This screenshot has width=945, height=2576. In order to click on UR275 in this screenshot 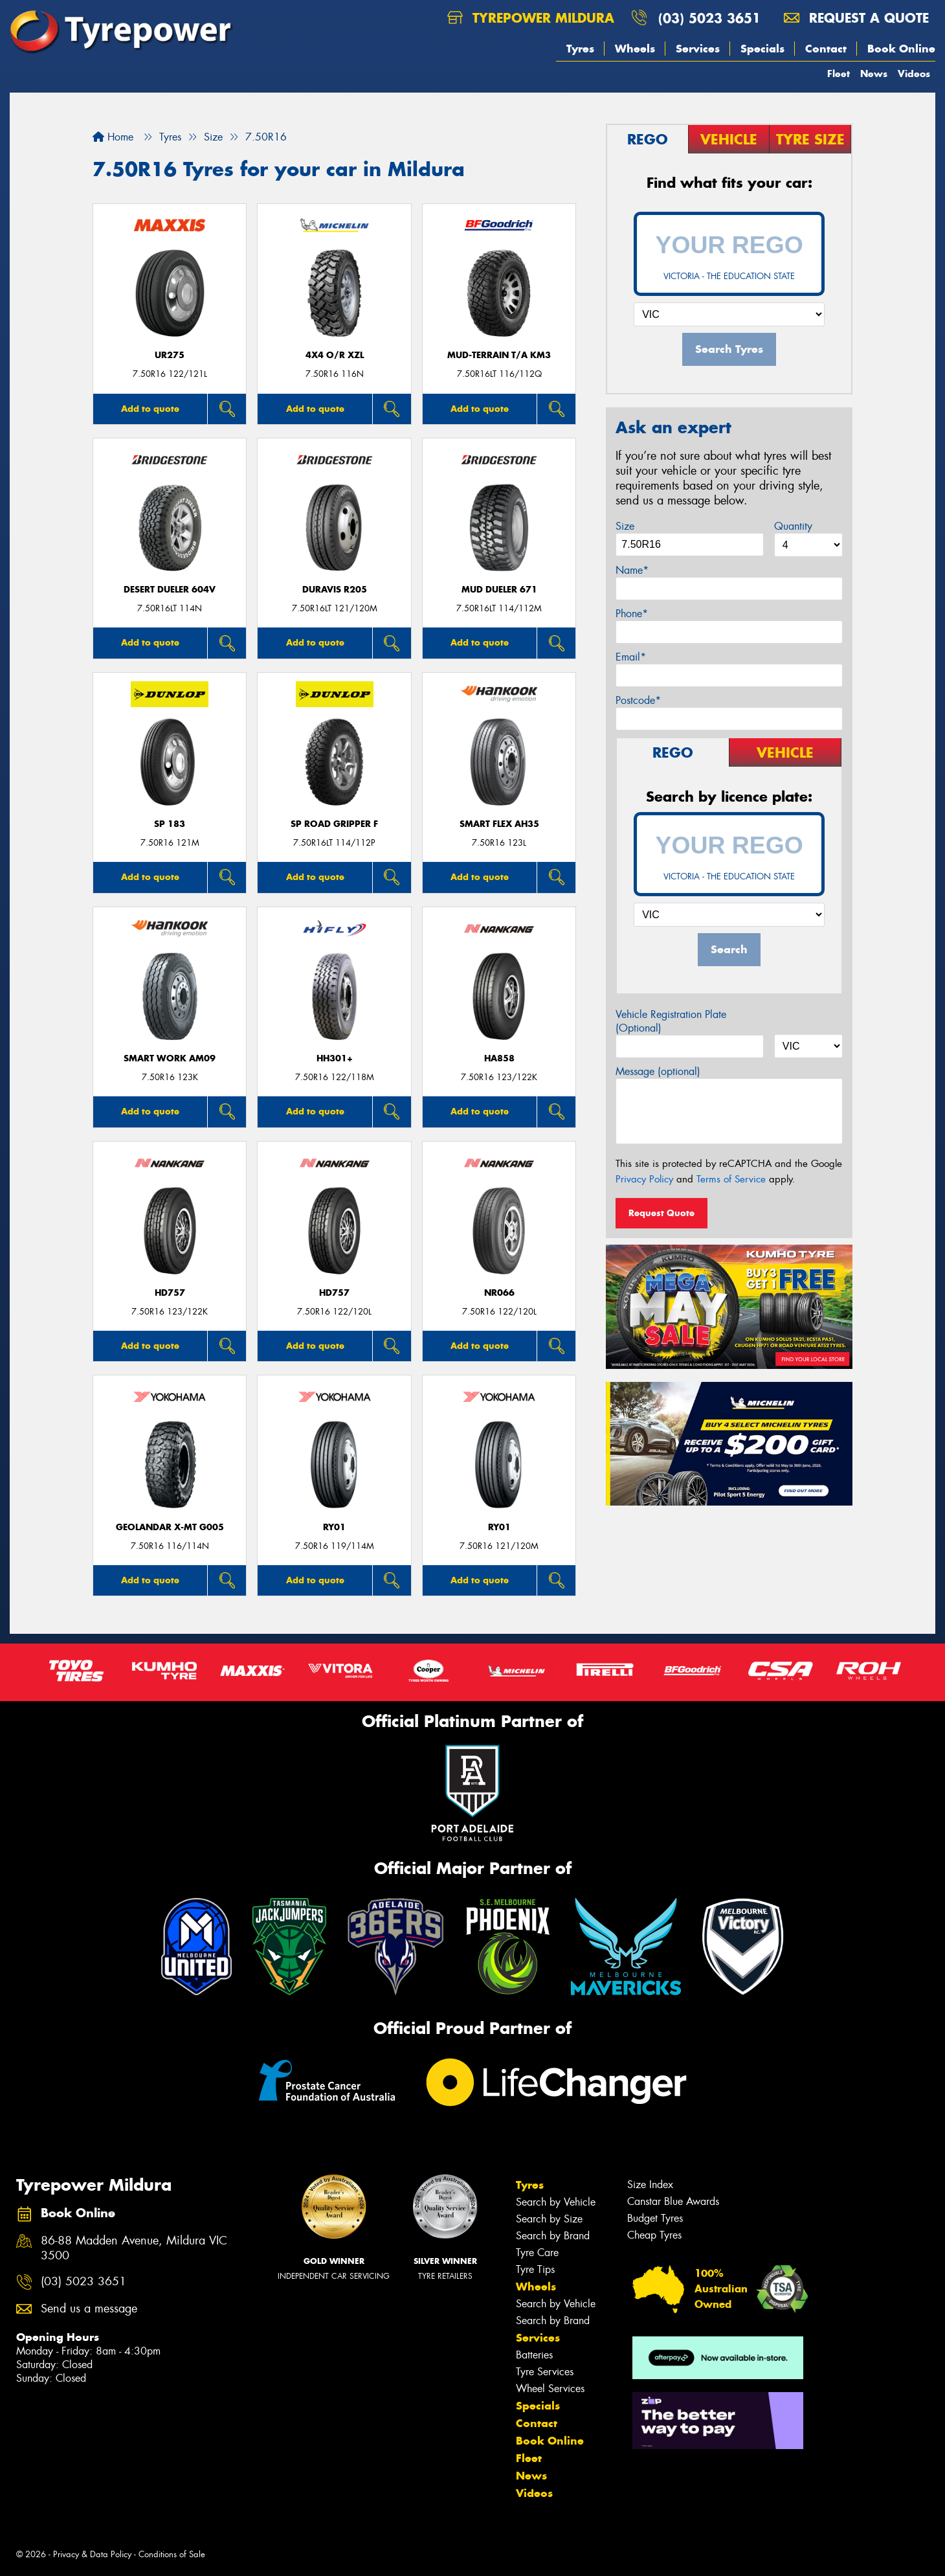, I will do `click(169, 355)`.